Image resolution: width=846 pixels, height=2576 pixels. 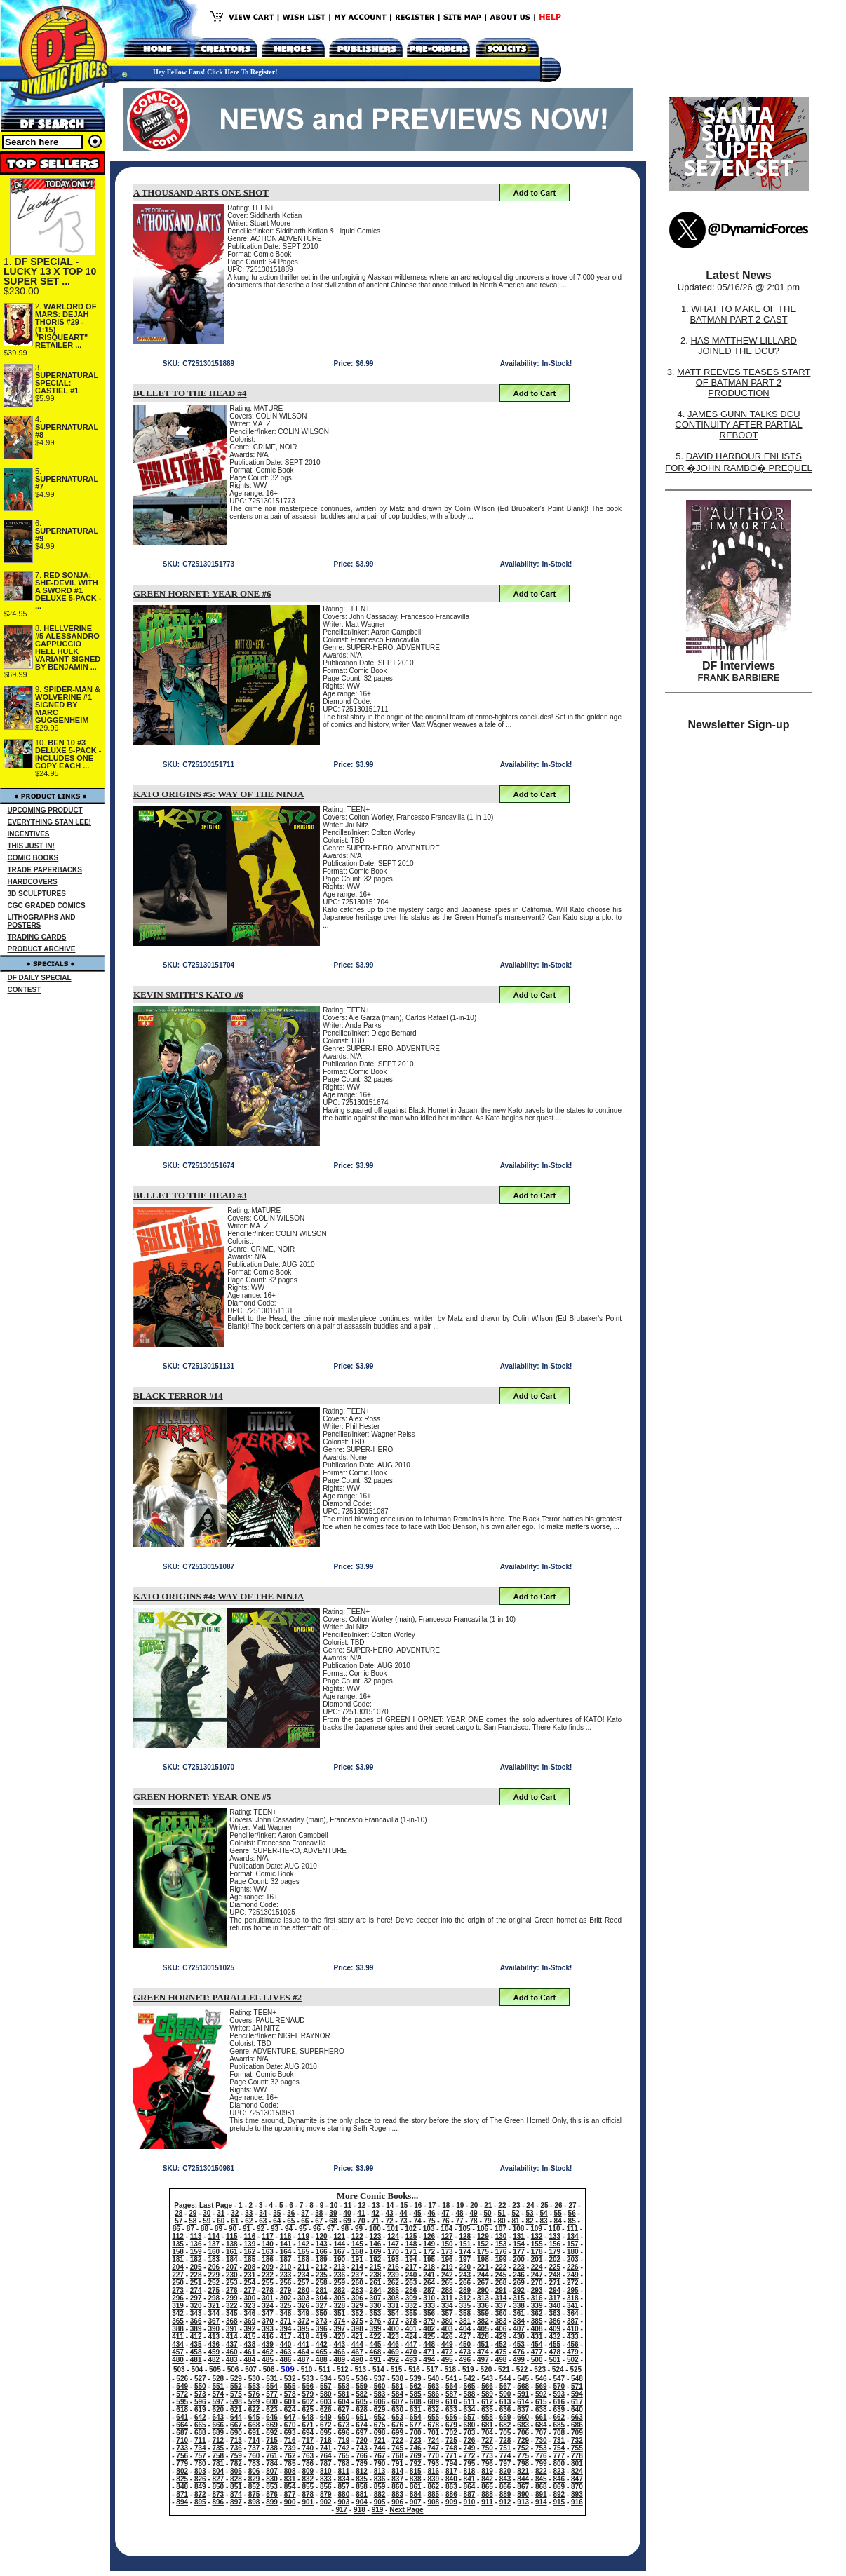 What do you see at coordinates (375, 2228) in the screenshot?
I see `100` at bounding box center [375, 2228].